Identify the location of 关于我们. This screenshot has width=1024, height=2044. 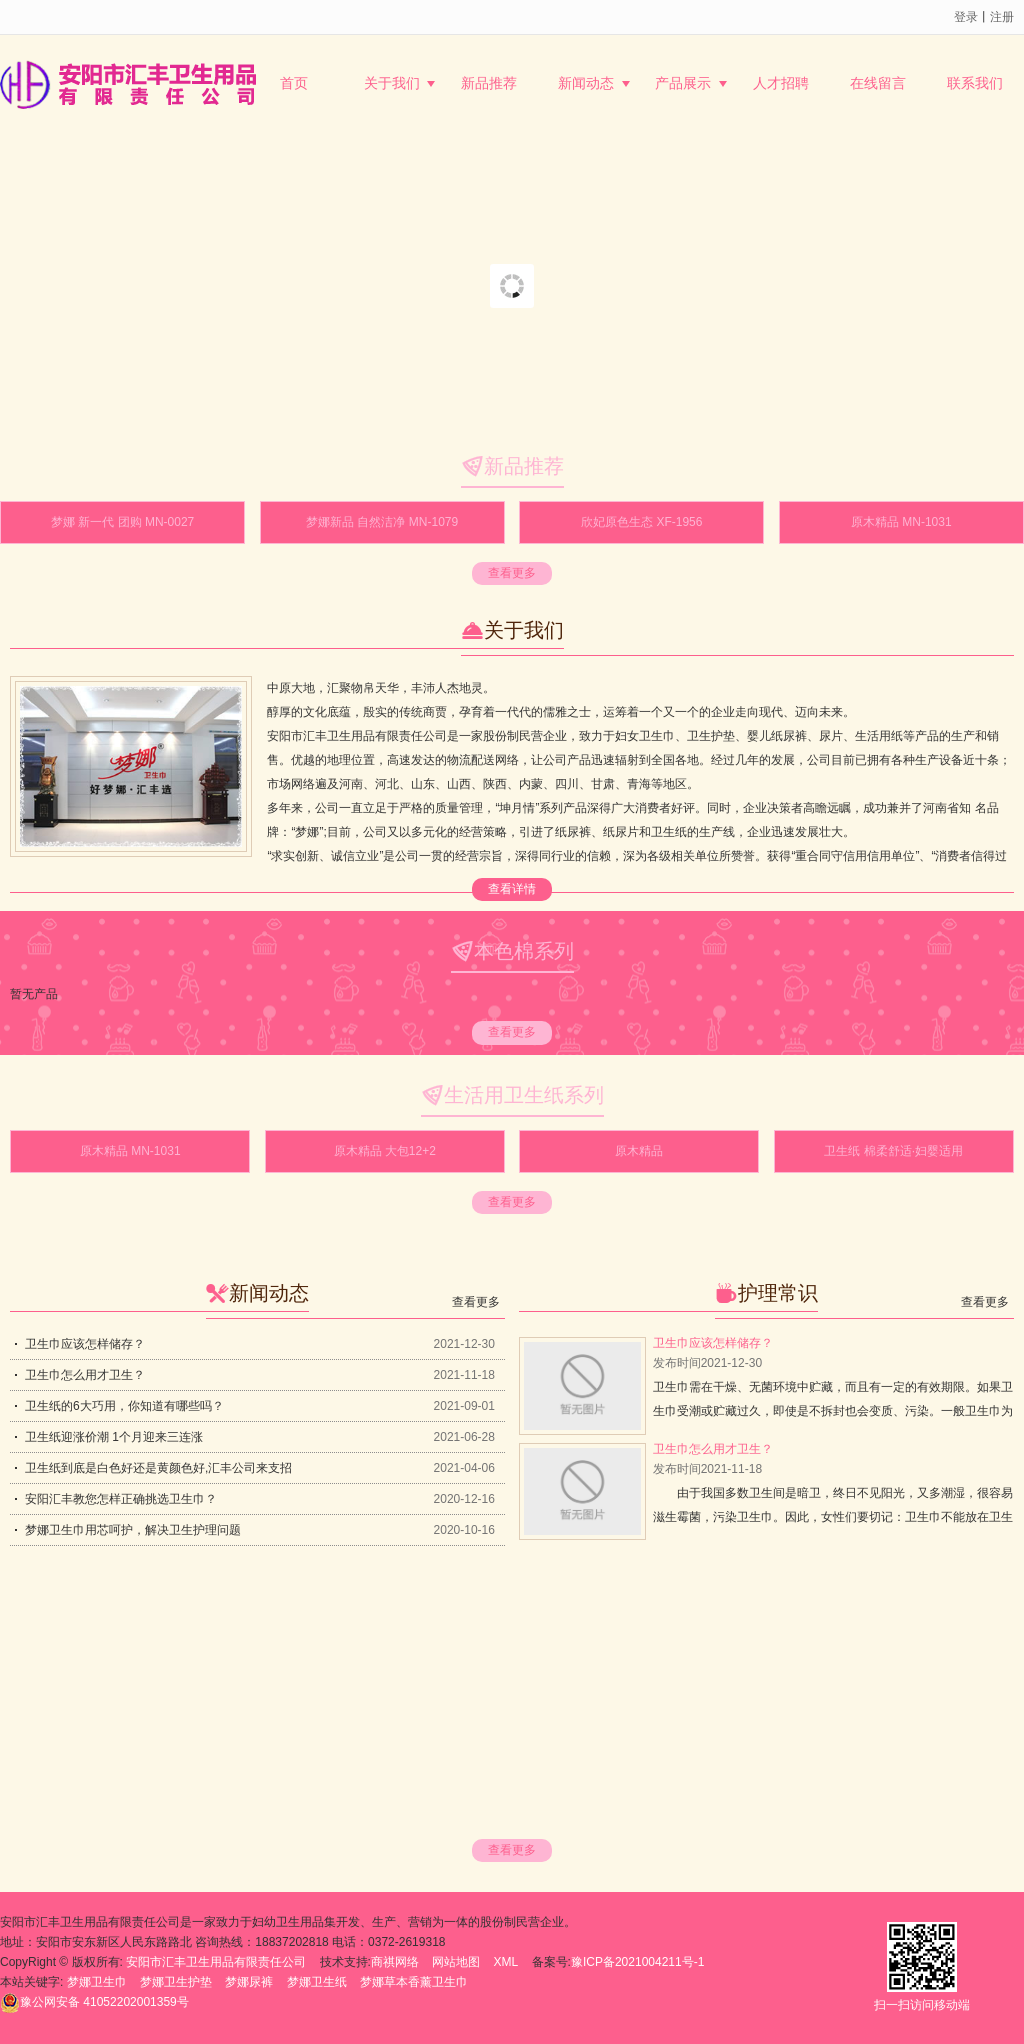
(392, 83).